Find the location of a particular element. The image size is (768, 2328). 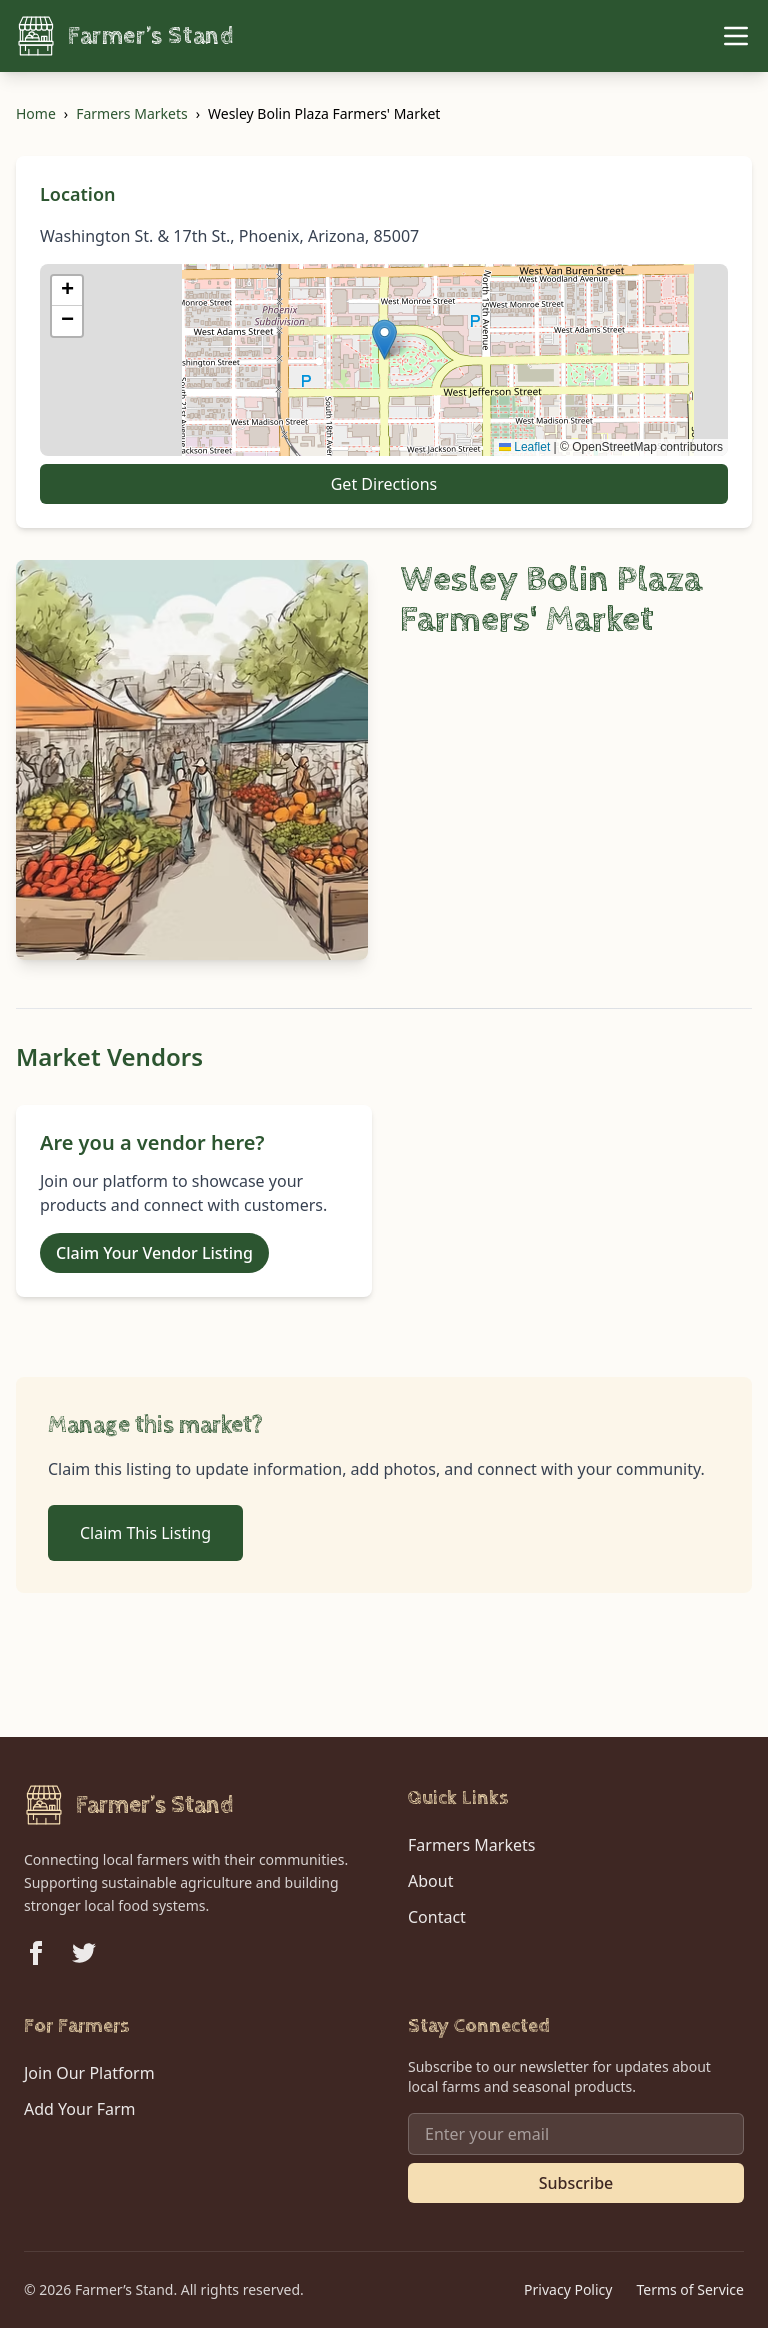

Leaflet is located at coordinates (524, 447).